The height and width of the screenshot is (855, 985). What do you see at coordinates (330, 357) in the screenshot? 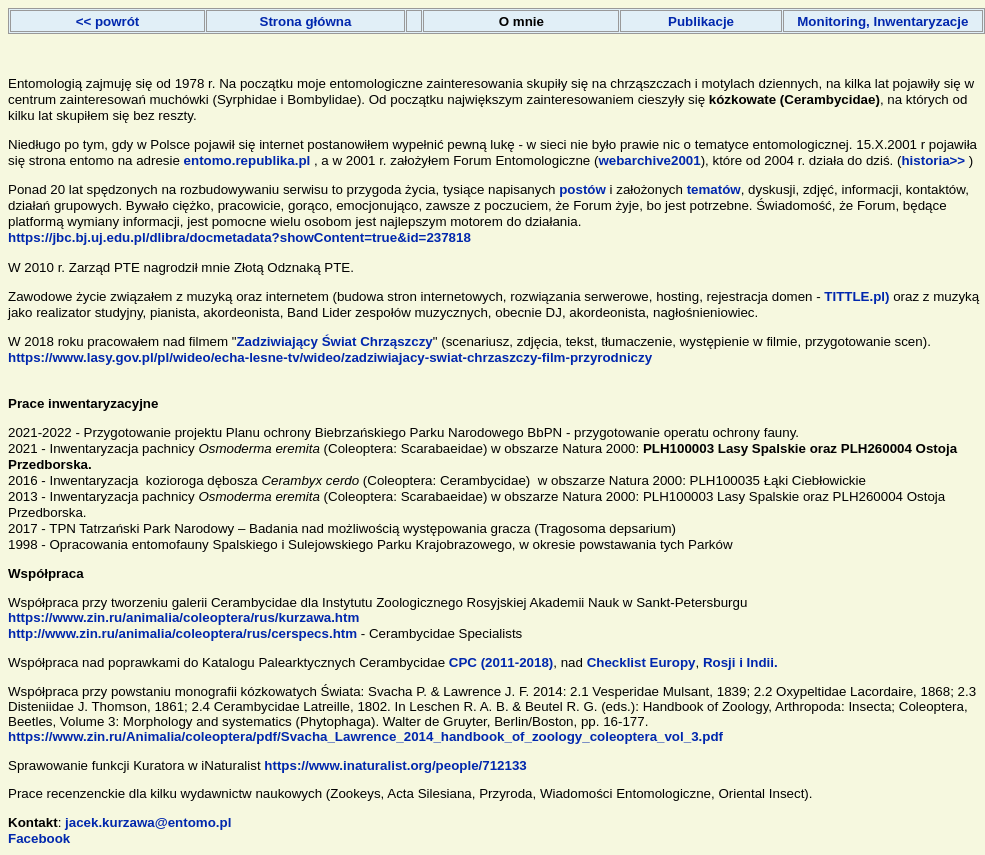
I see `https://www.lasy.gov.pl/pl/wideo/echa-lesne-tv/wideo/zadziwiajacy-swiat-chrzaszczy-film-przyrodniczy` at bounding box center [330, 357].